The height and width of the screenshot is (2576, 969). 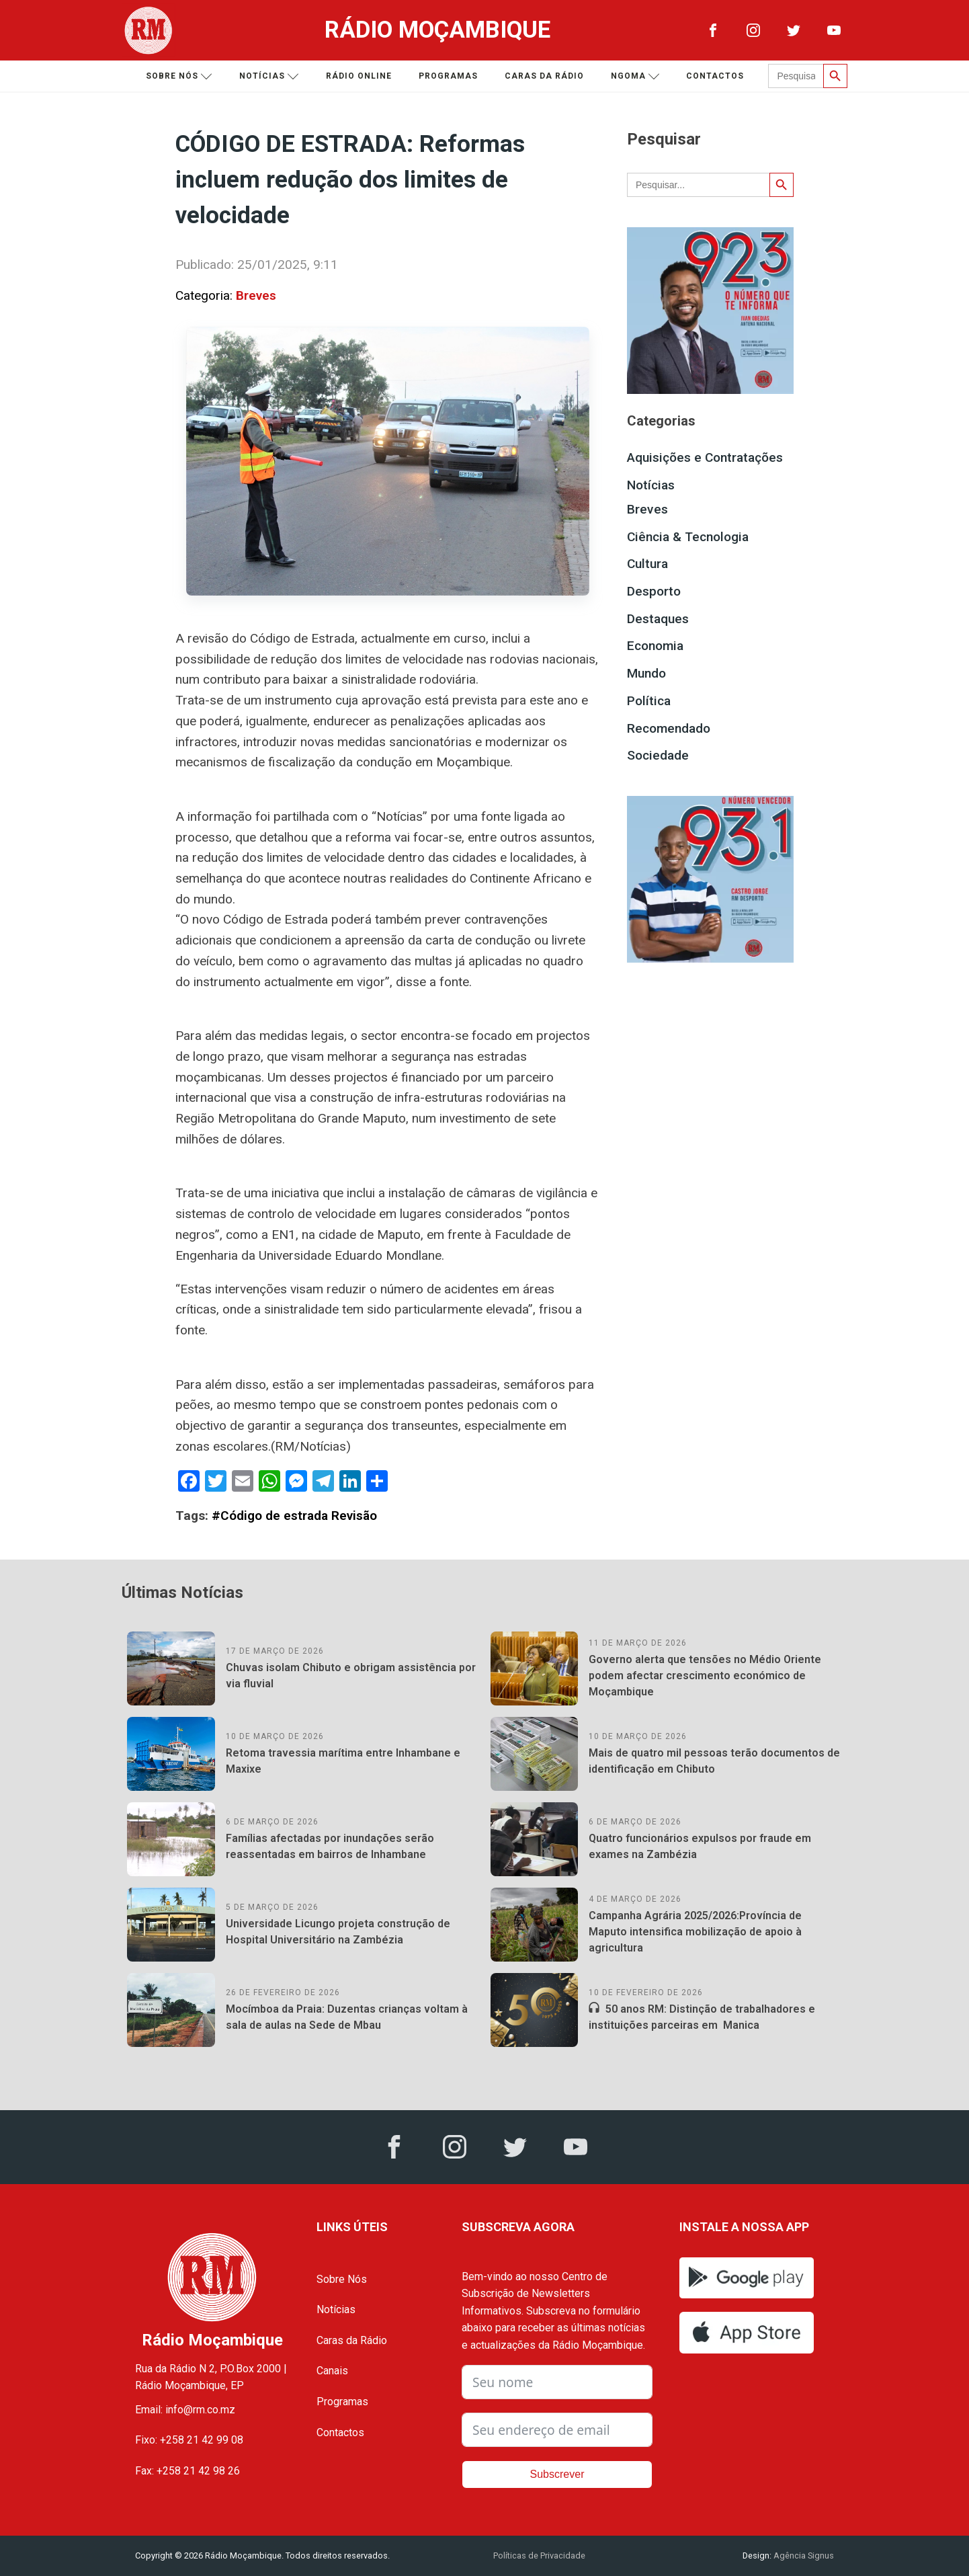 What do you see at coordinates (557, 2474) in the screenshot?
I see `Subscrever` at bounding box center [557, 2474].